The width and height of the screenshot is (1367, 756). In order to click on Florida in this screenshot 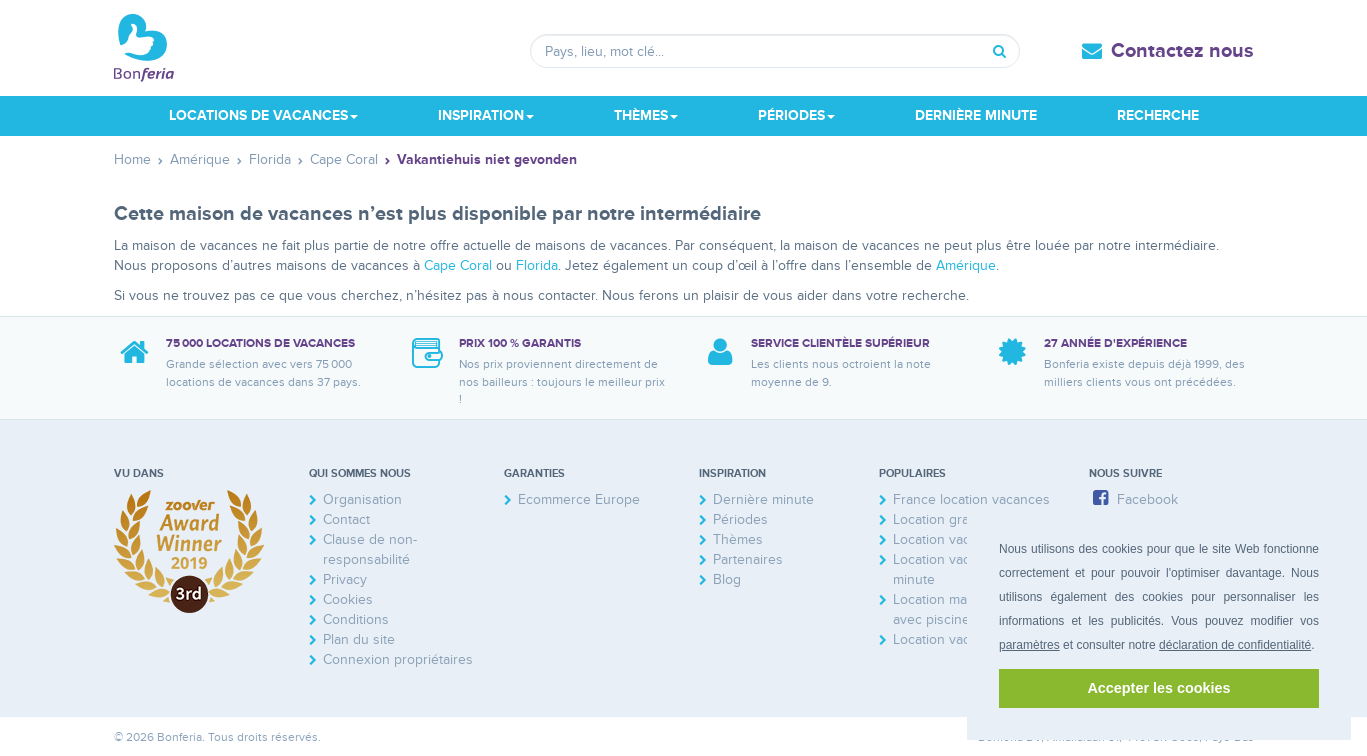, I will do `click(537, 265)`.